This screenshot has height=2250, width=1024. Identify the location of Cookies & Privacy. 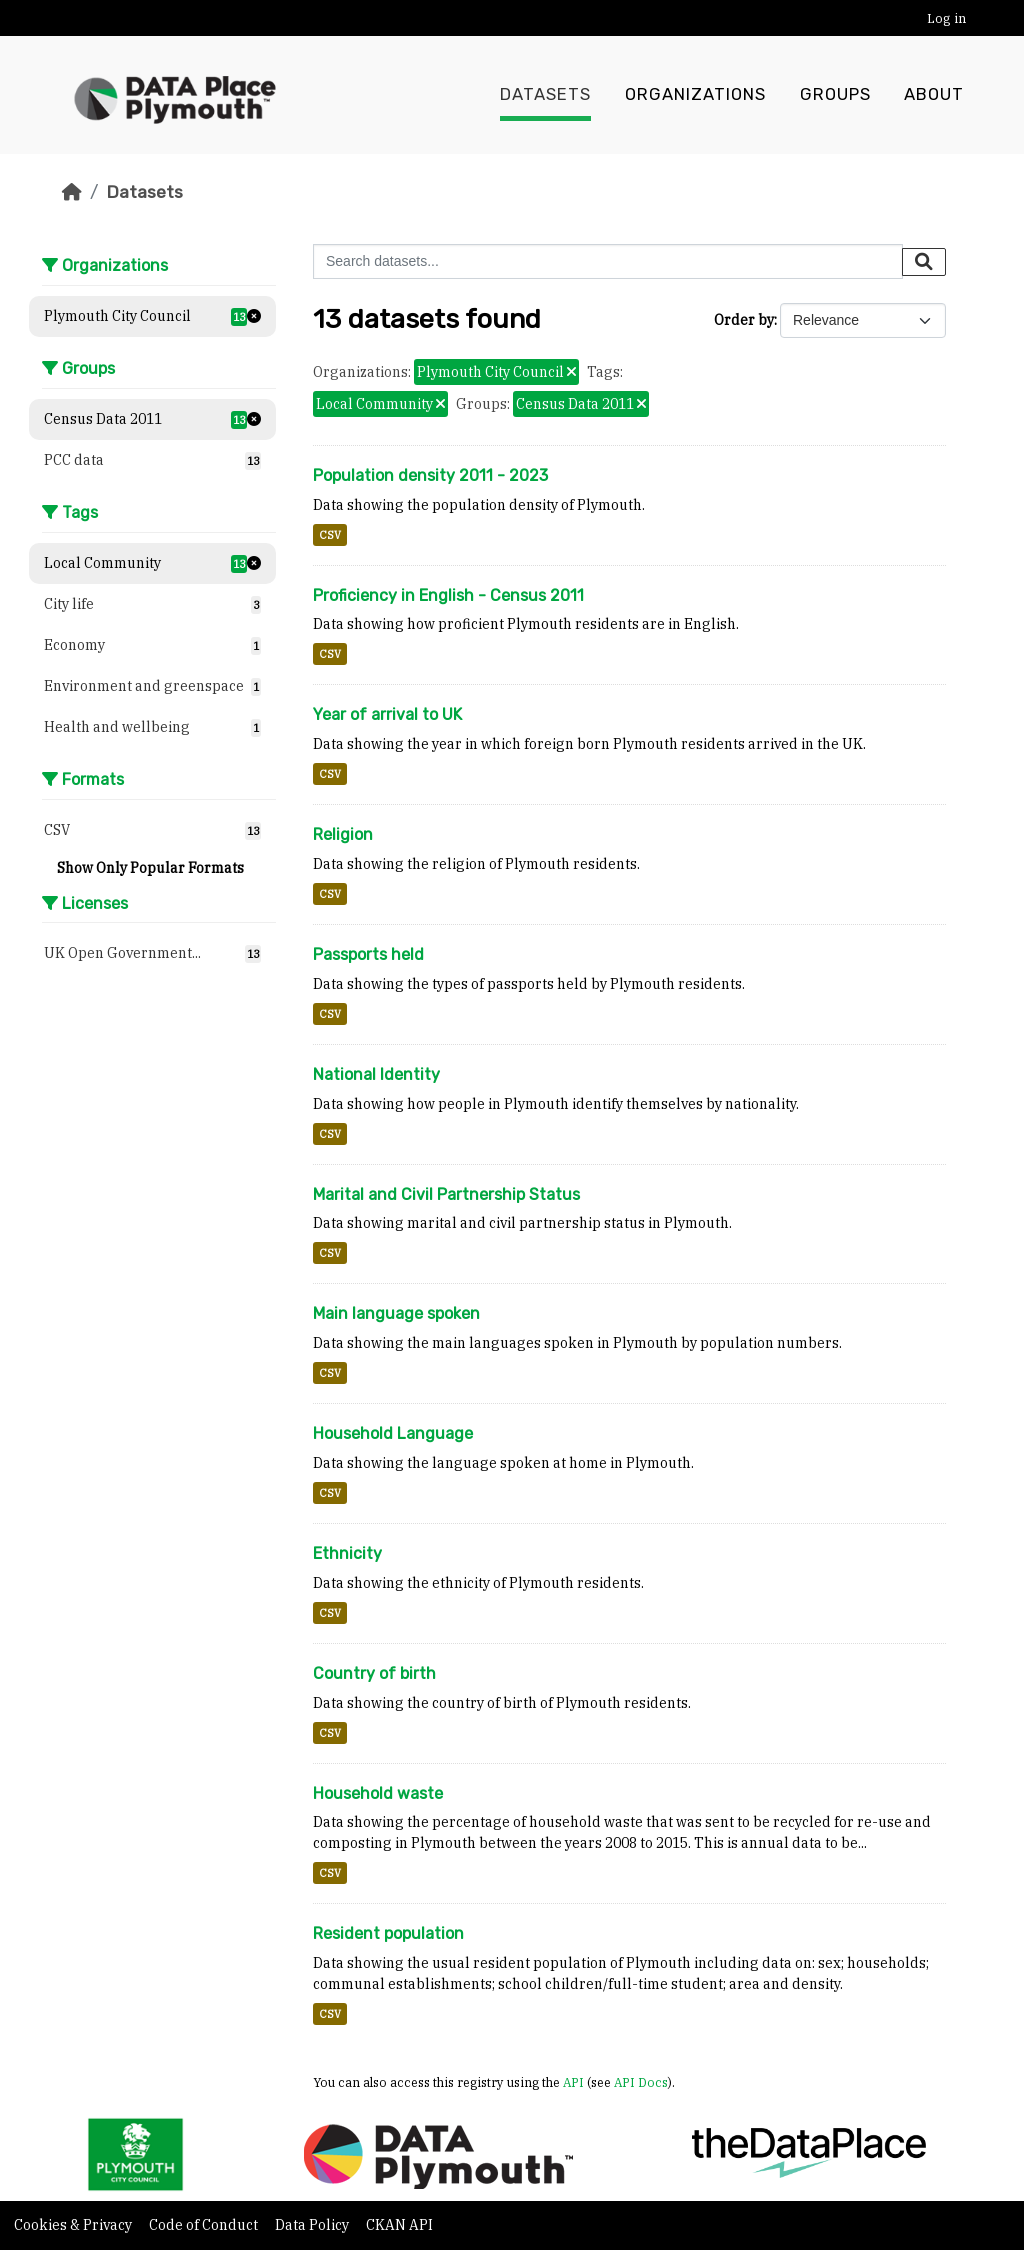
(74, 2225).